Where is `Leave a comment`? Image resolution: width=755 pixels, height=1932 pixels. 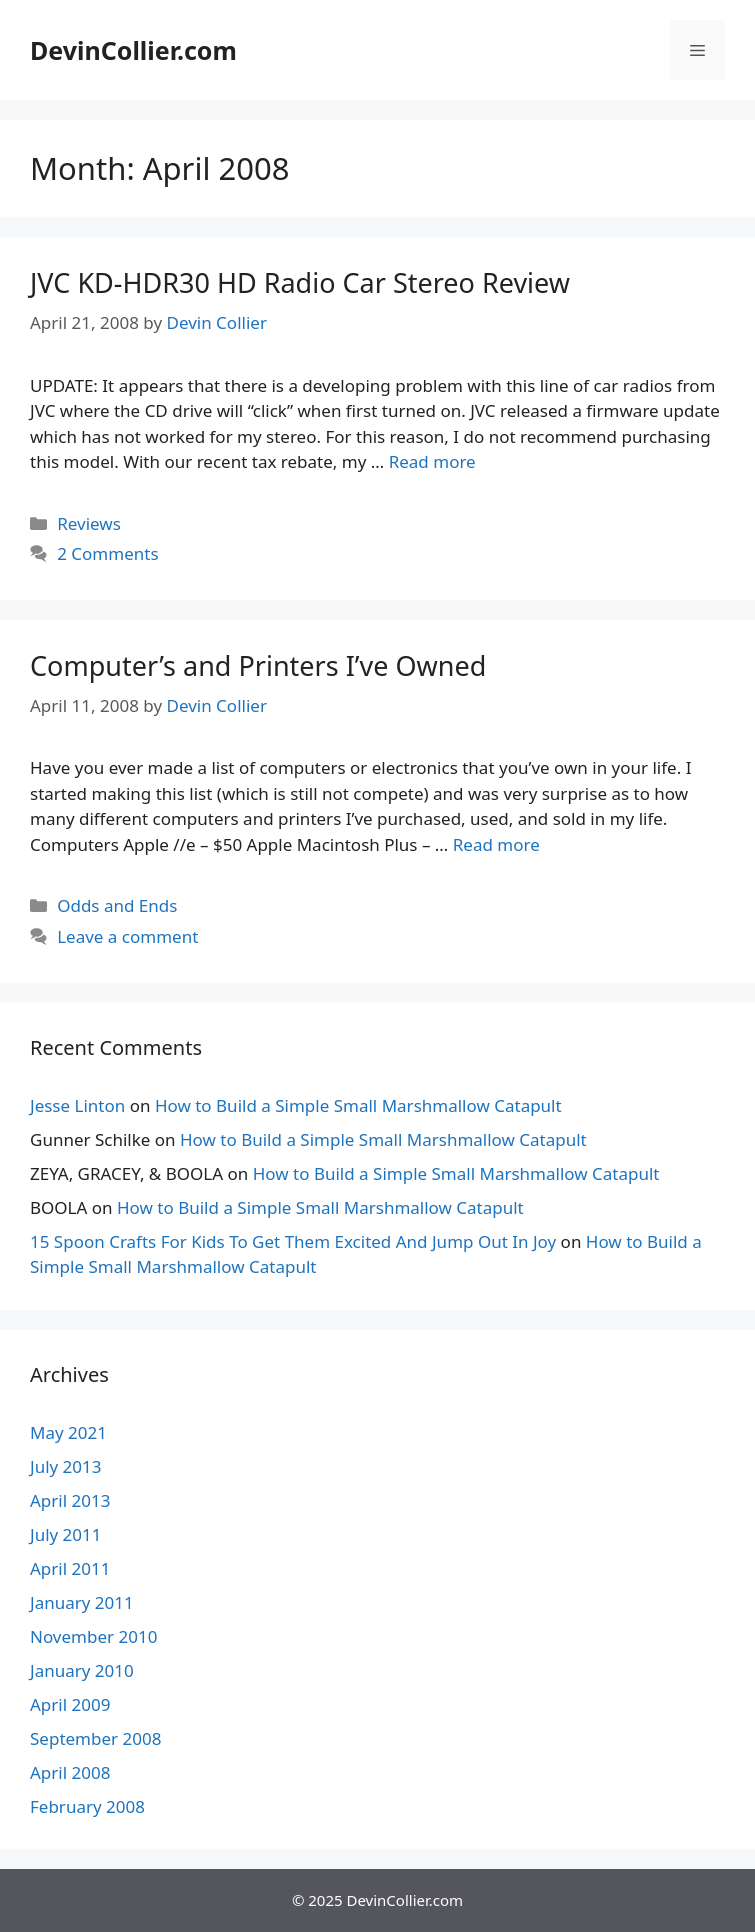
Leave a comment is located at coordinates (127, 936).